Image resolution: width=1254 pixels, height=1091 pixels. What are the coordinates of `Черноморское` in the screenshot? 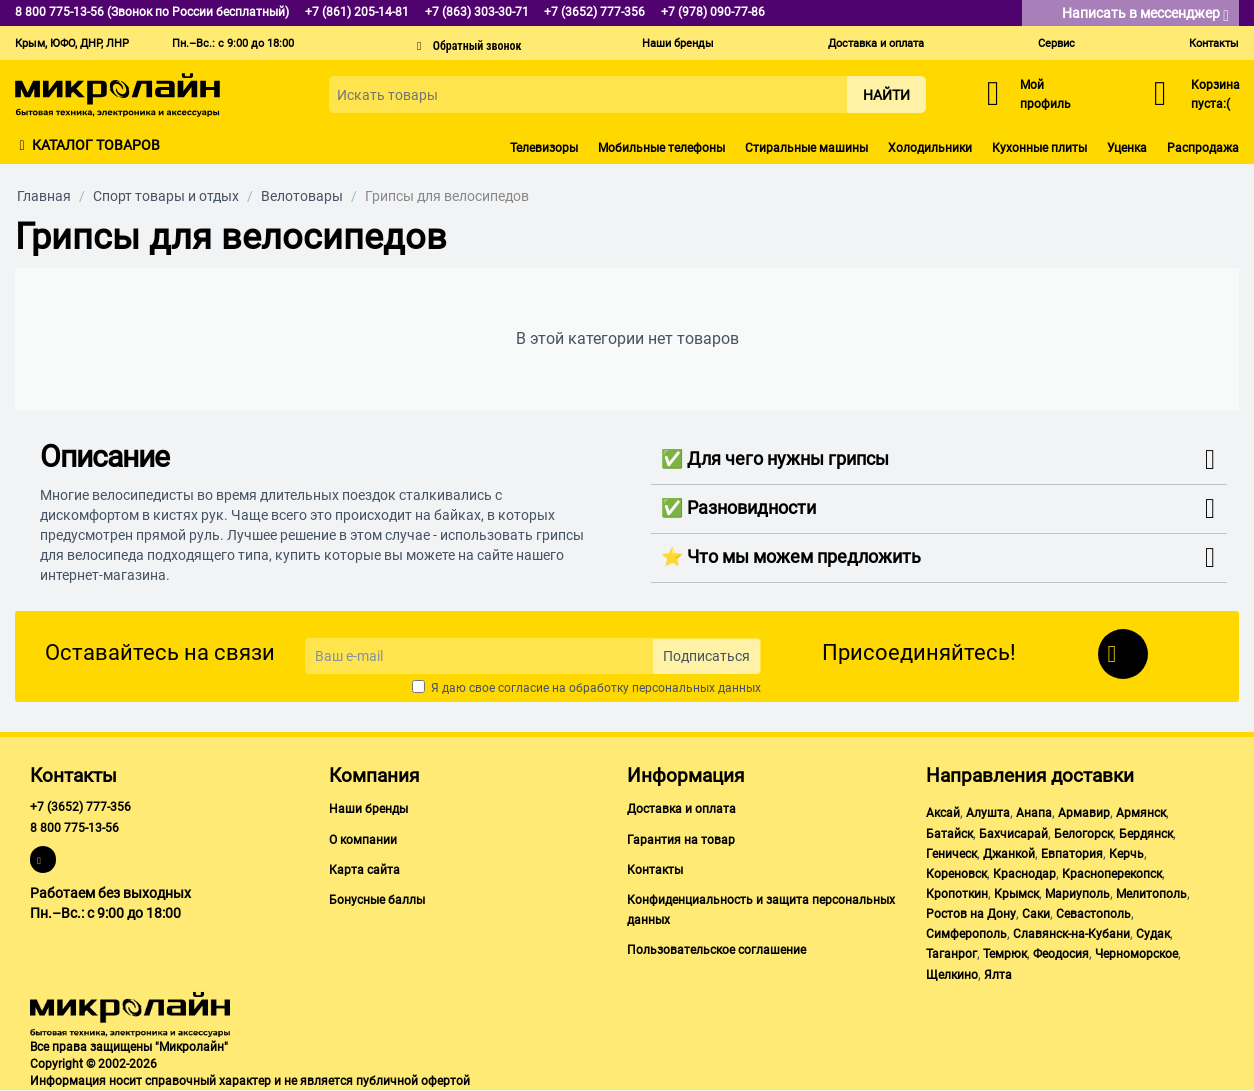 It's located at (1136, 954).